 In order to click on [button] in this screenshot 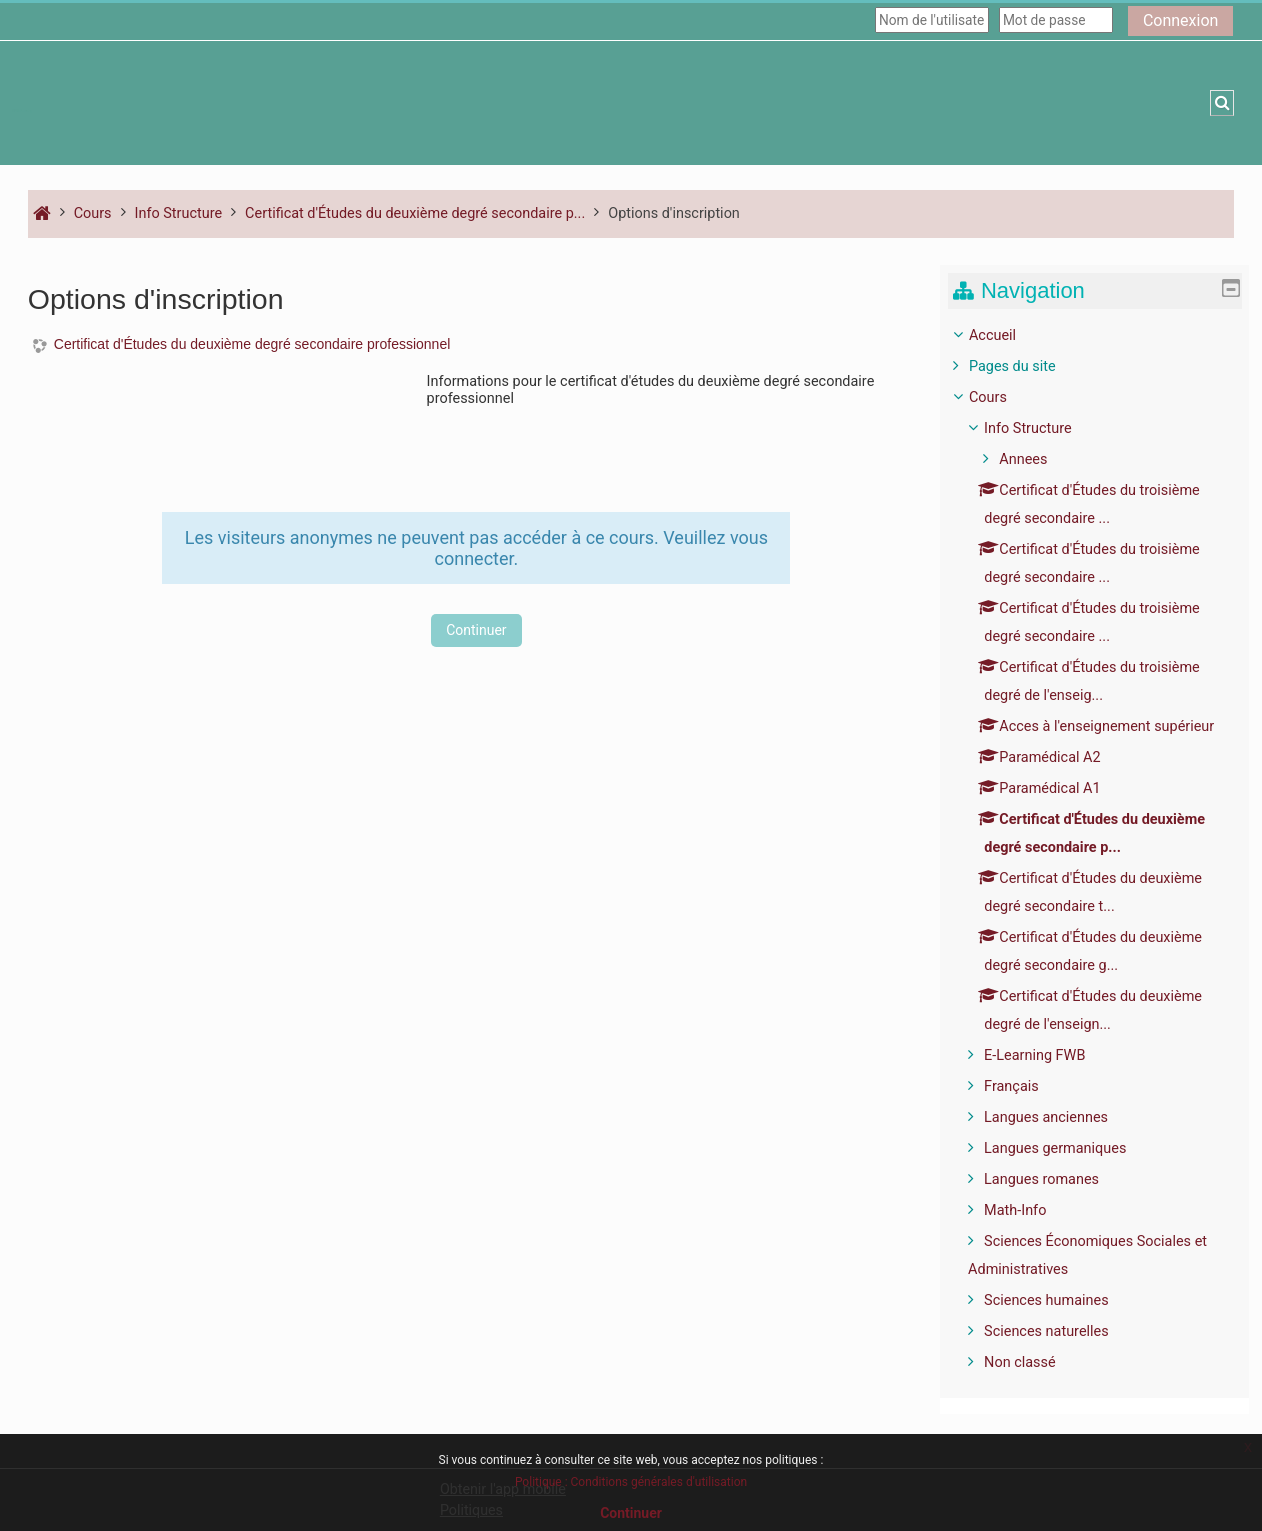, I will do `click(1222, 103)`.